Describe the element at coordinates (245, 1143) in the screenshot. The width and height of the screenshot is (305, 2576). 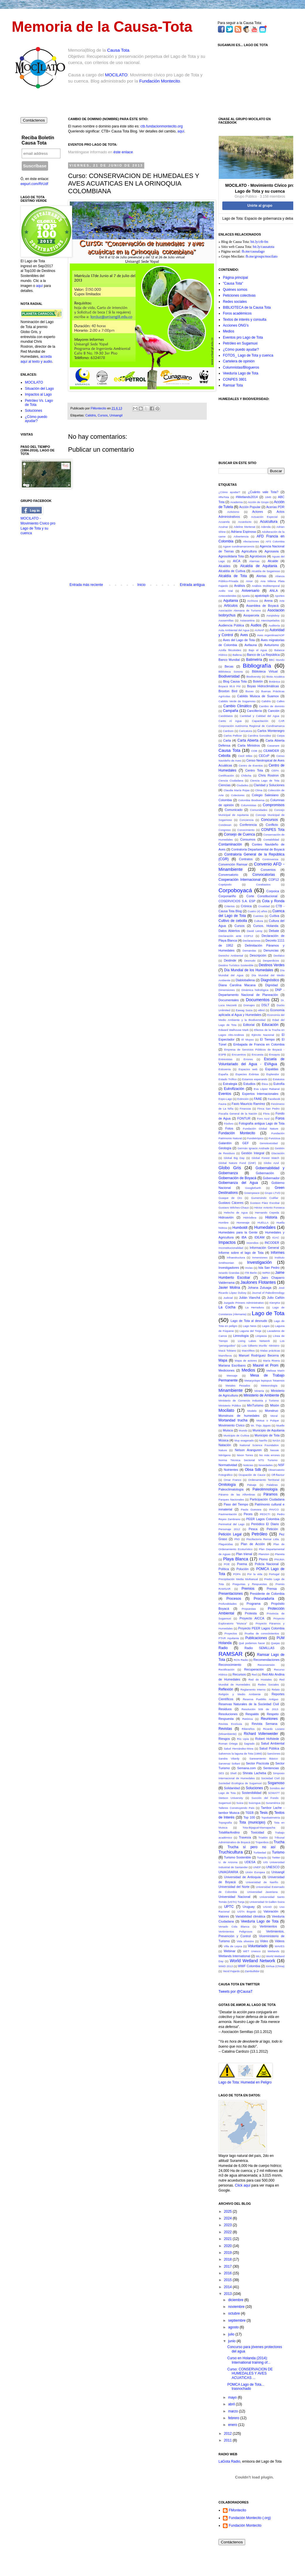
I see `GEF` at that location.